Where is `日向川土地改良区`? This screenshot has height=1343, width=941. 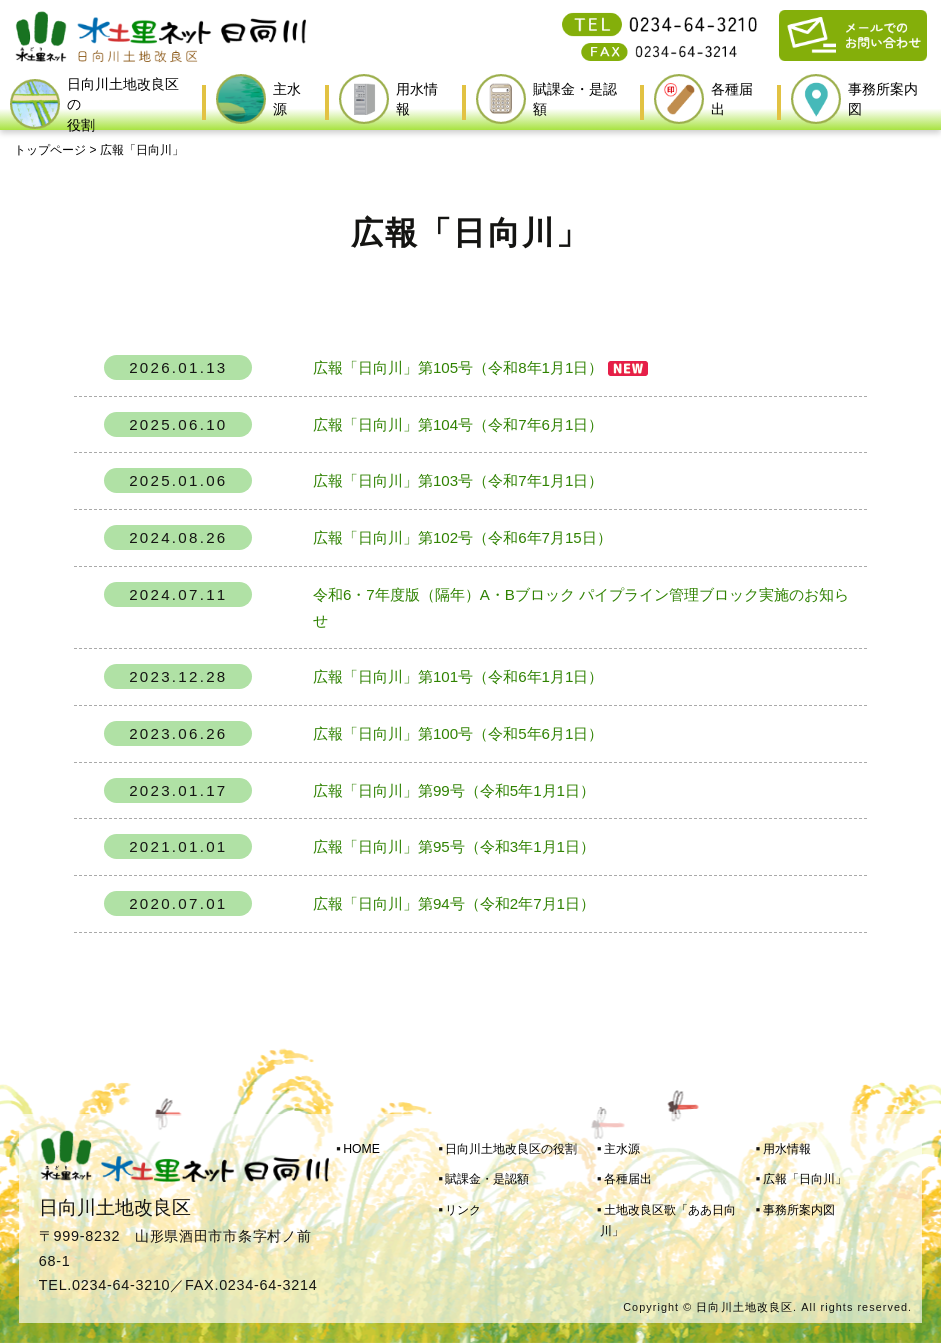
日向川土地改良区 is located at coordinates (744, 1307).